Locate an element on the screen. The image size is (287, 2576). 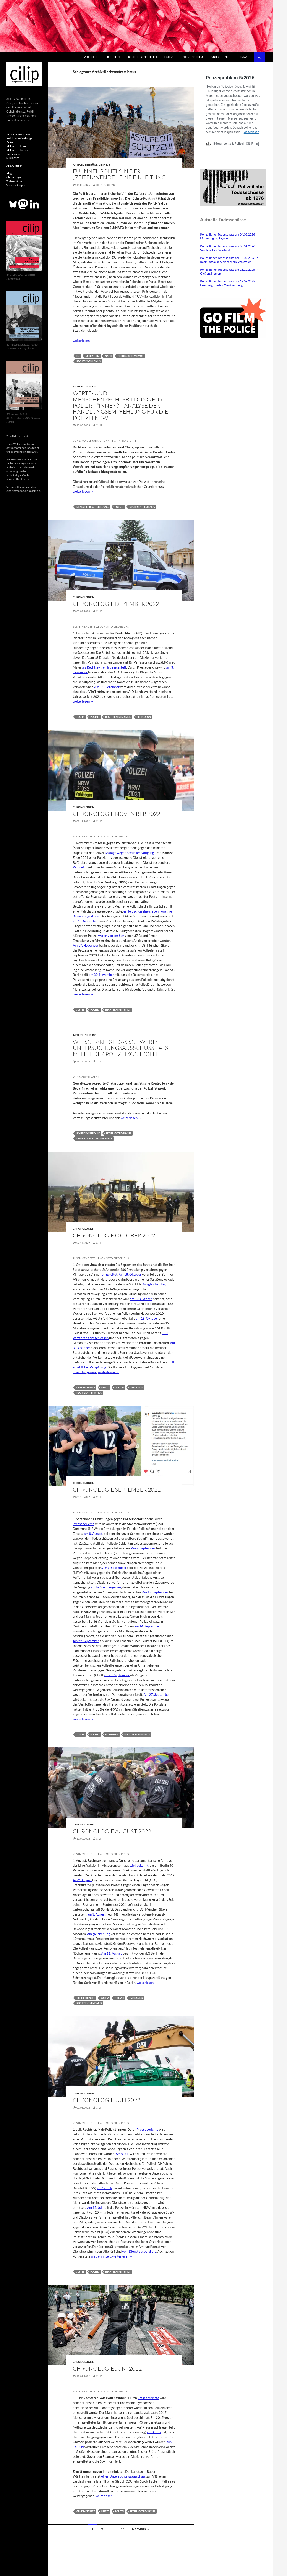
Redaktionsmitteilungen is located at coordinates (20, 138).